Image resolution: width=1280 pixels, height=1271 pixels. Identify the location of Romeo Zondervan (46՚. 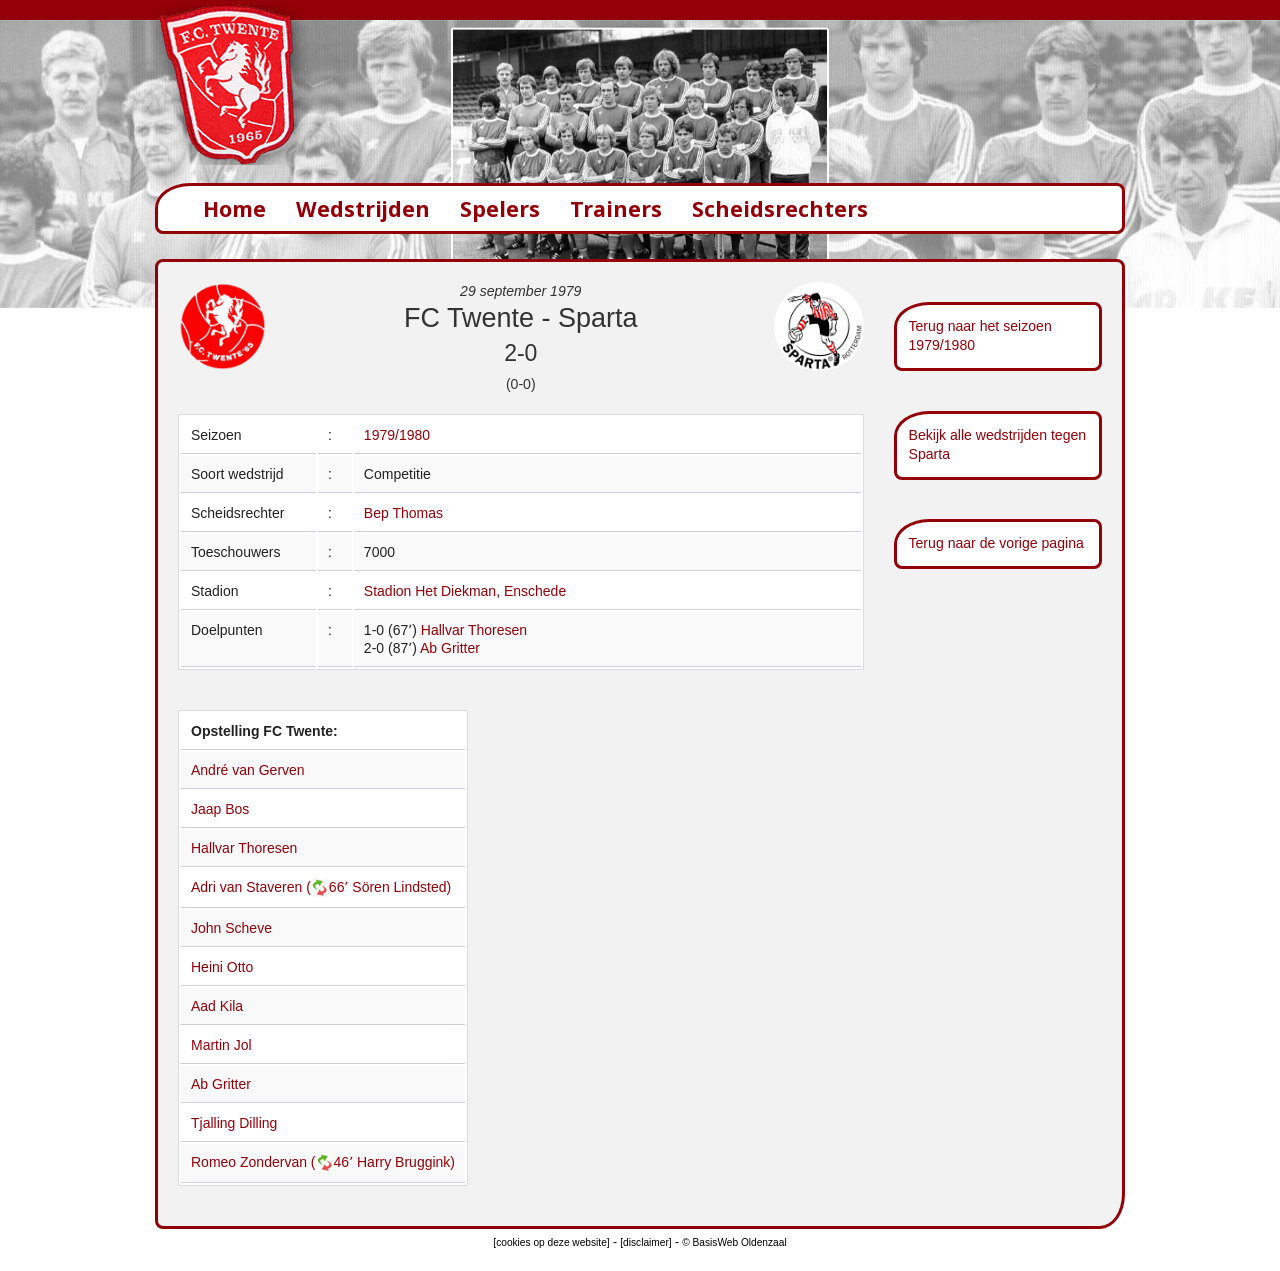
(274, 1162).